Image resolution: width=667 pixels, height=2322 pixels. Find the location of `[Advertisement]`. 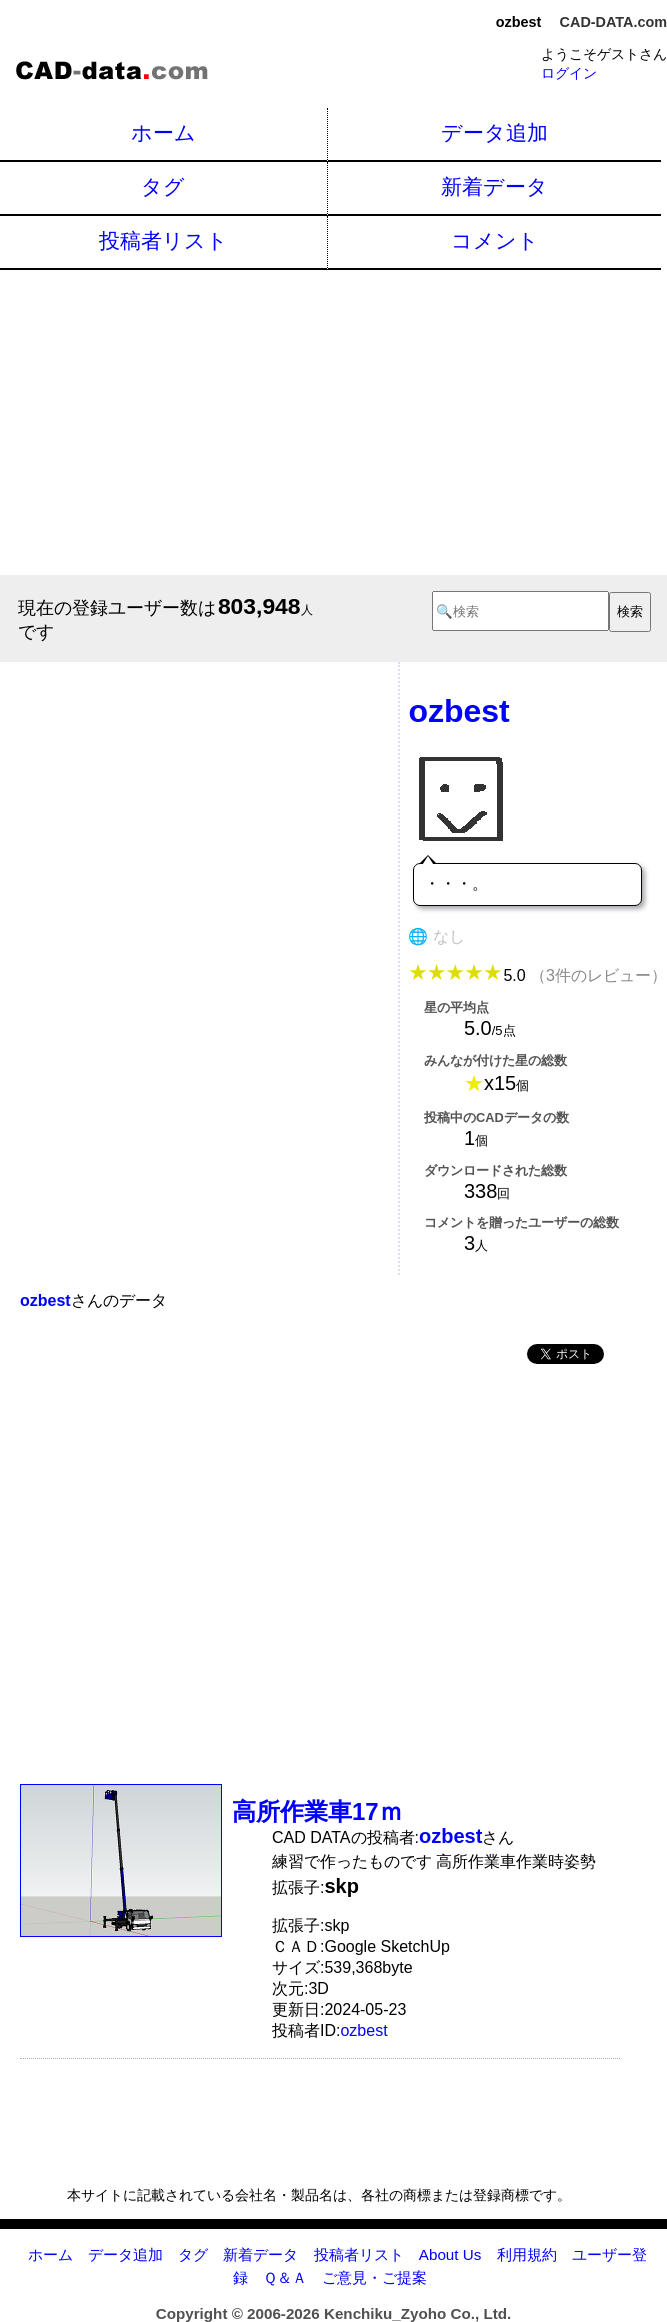

[Advertisement] is located at coordinates (333, 420).